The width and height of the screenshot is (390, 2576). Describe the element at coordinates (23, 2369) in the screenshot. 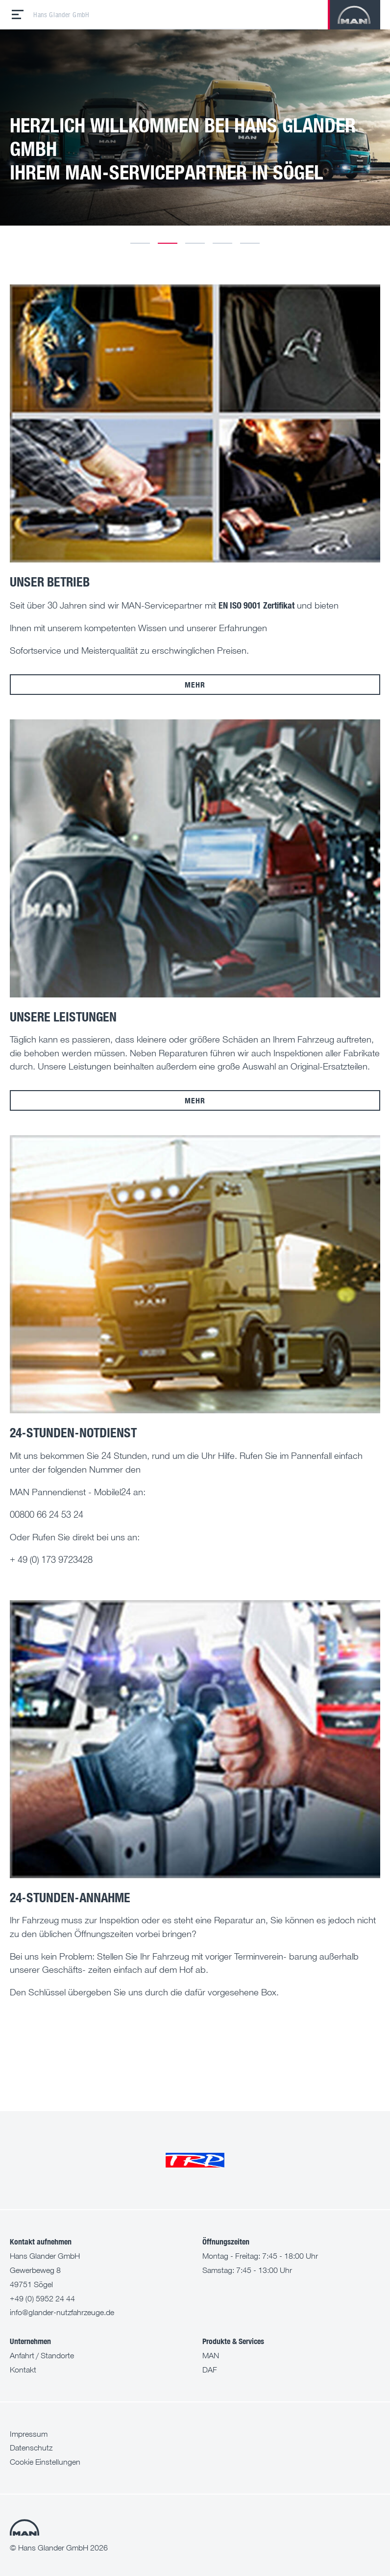

I see `Kontakt` at that location.